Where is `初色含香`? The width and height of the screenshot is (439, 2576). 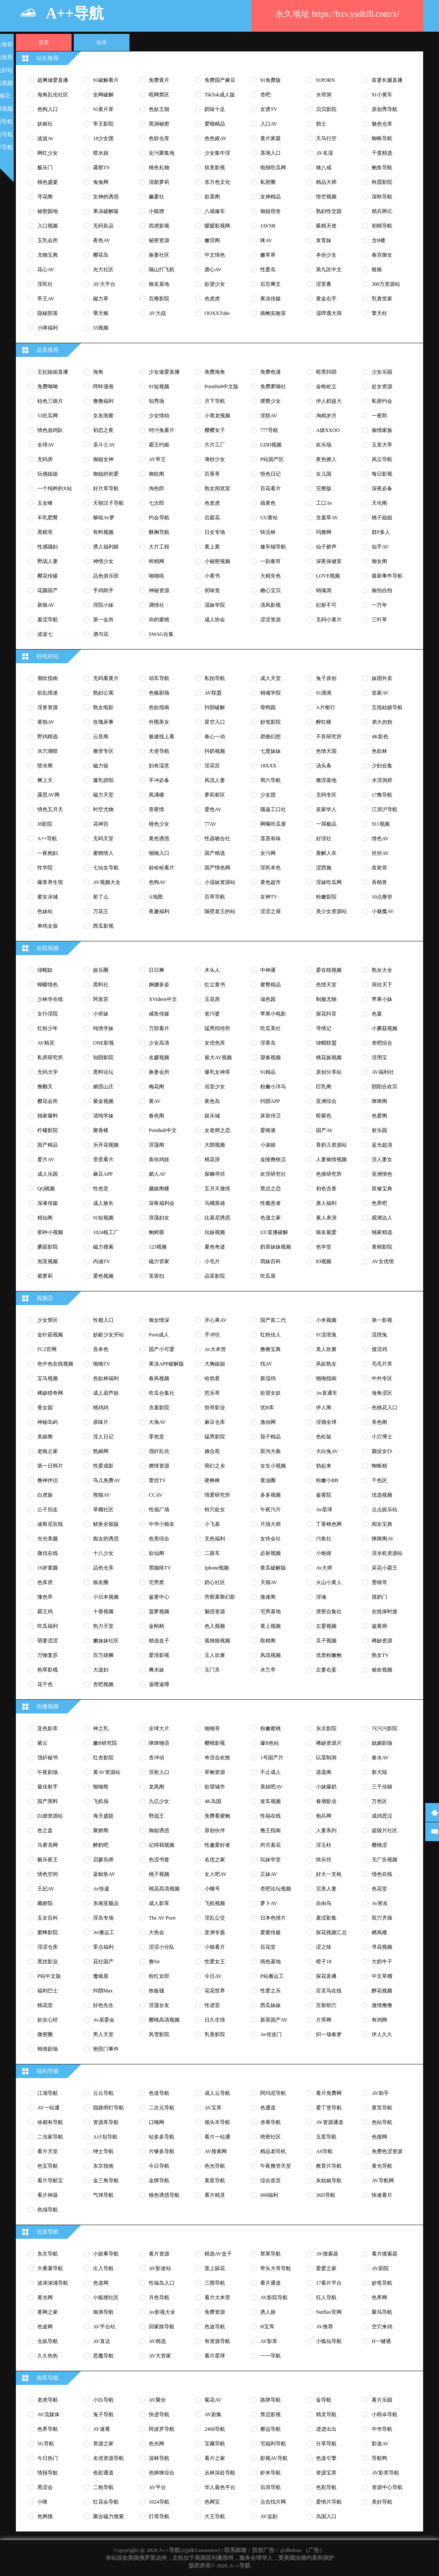
初色含香 is located at coordinates (326, 1189).